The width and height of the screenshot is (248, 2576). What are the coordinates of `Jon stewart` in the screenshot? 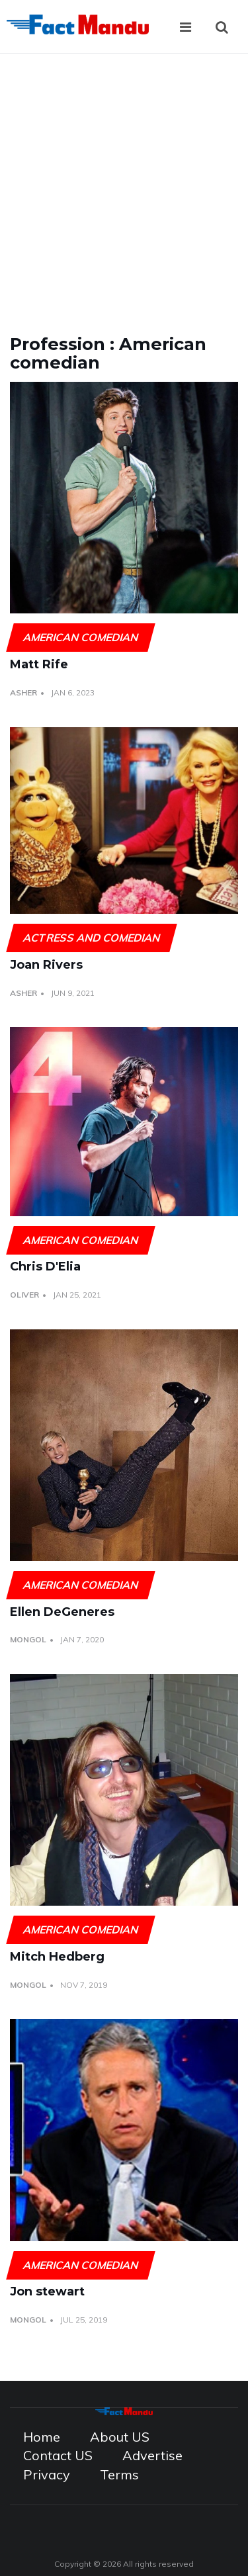 It's located at (47, 2291).